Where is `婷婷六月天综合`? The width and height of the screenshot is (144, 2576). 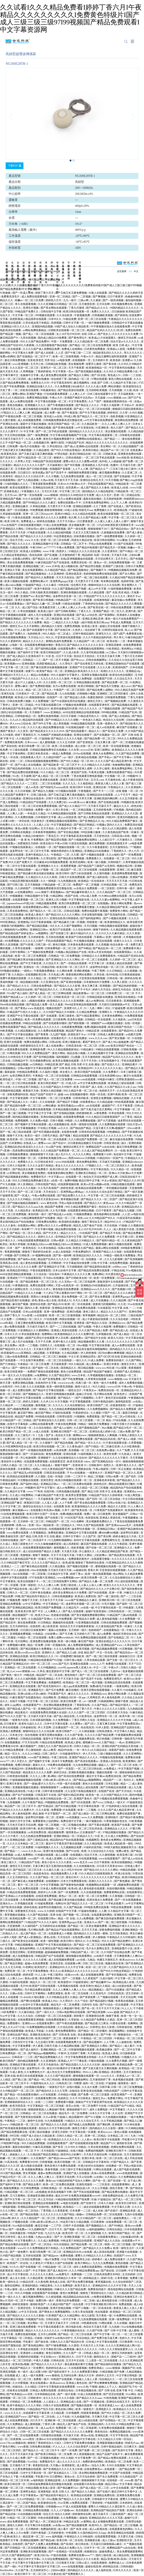
婷婷六月天综合 is located at coordinates (102, 989).